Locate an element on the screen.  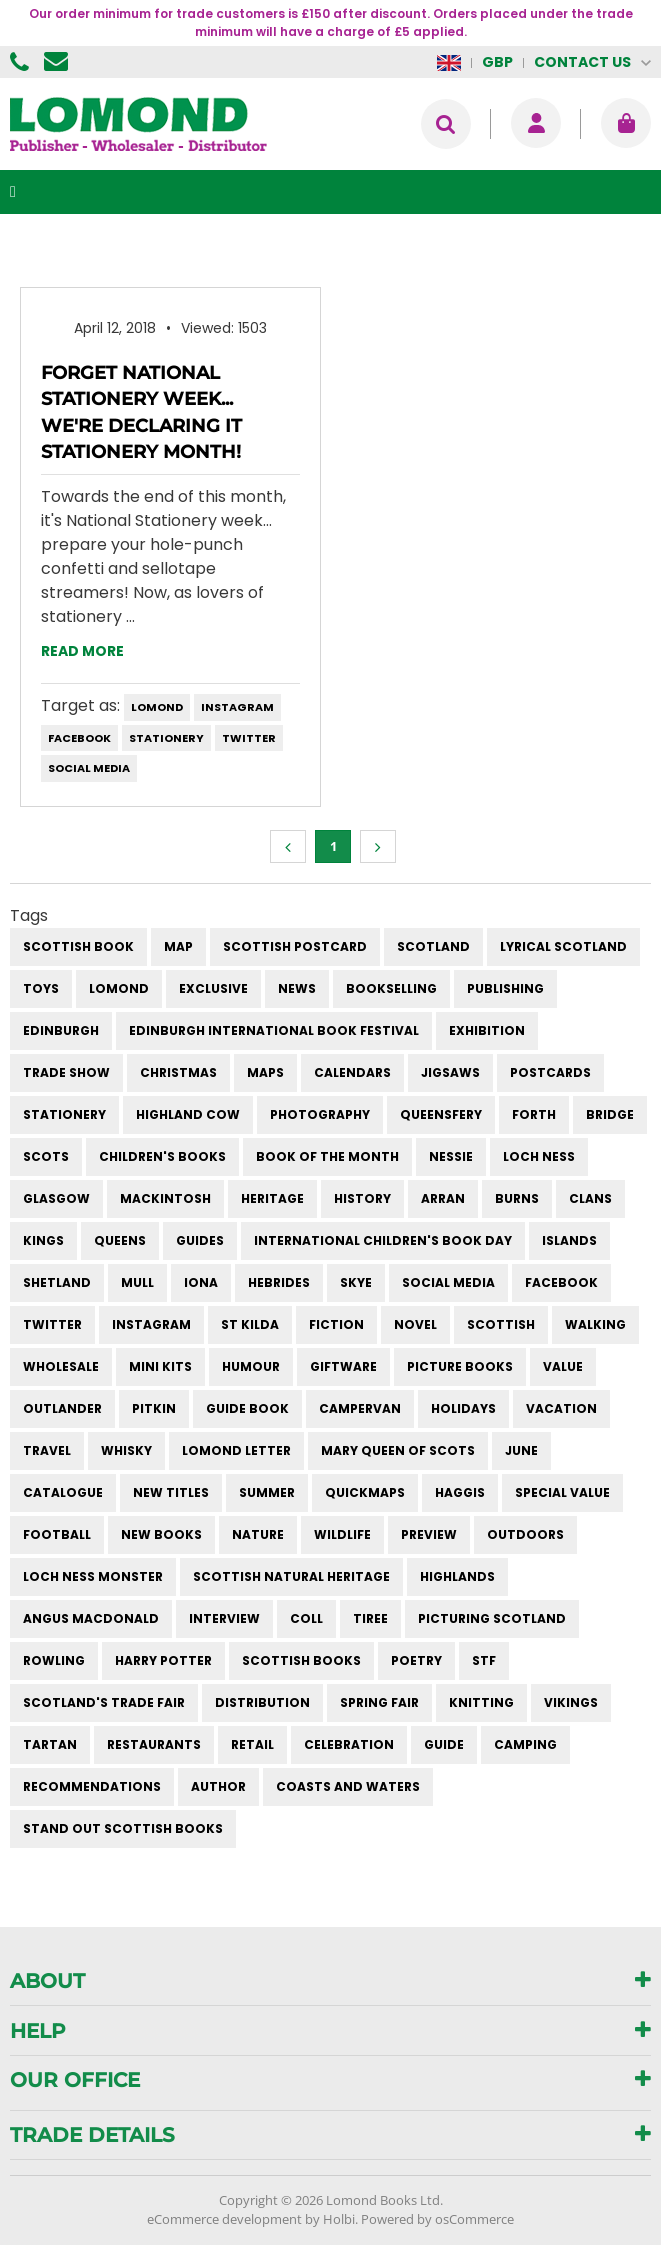
hebrides is located at coordinates (279, 1282).